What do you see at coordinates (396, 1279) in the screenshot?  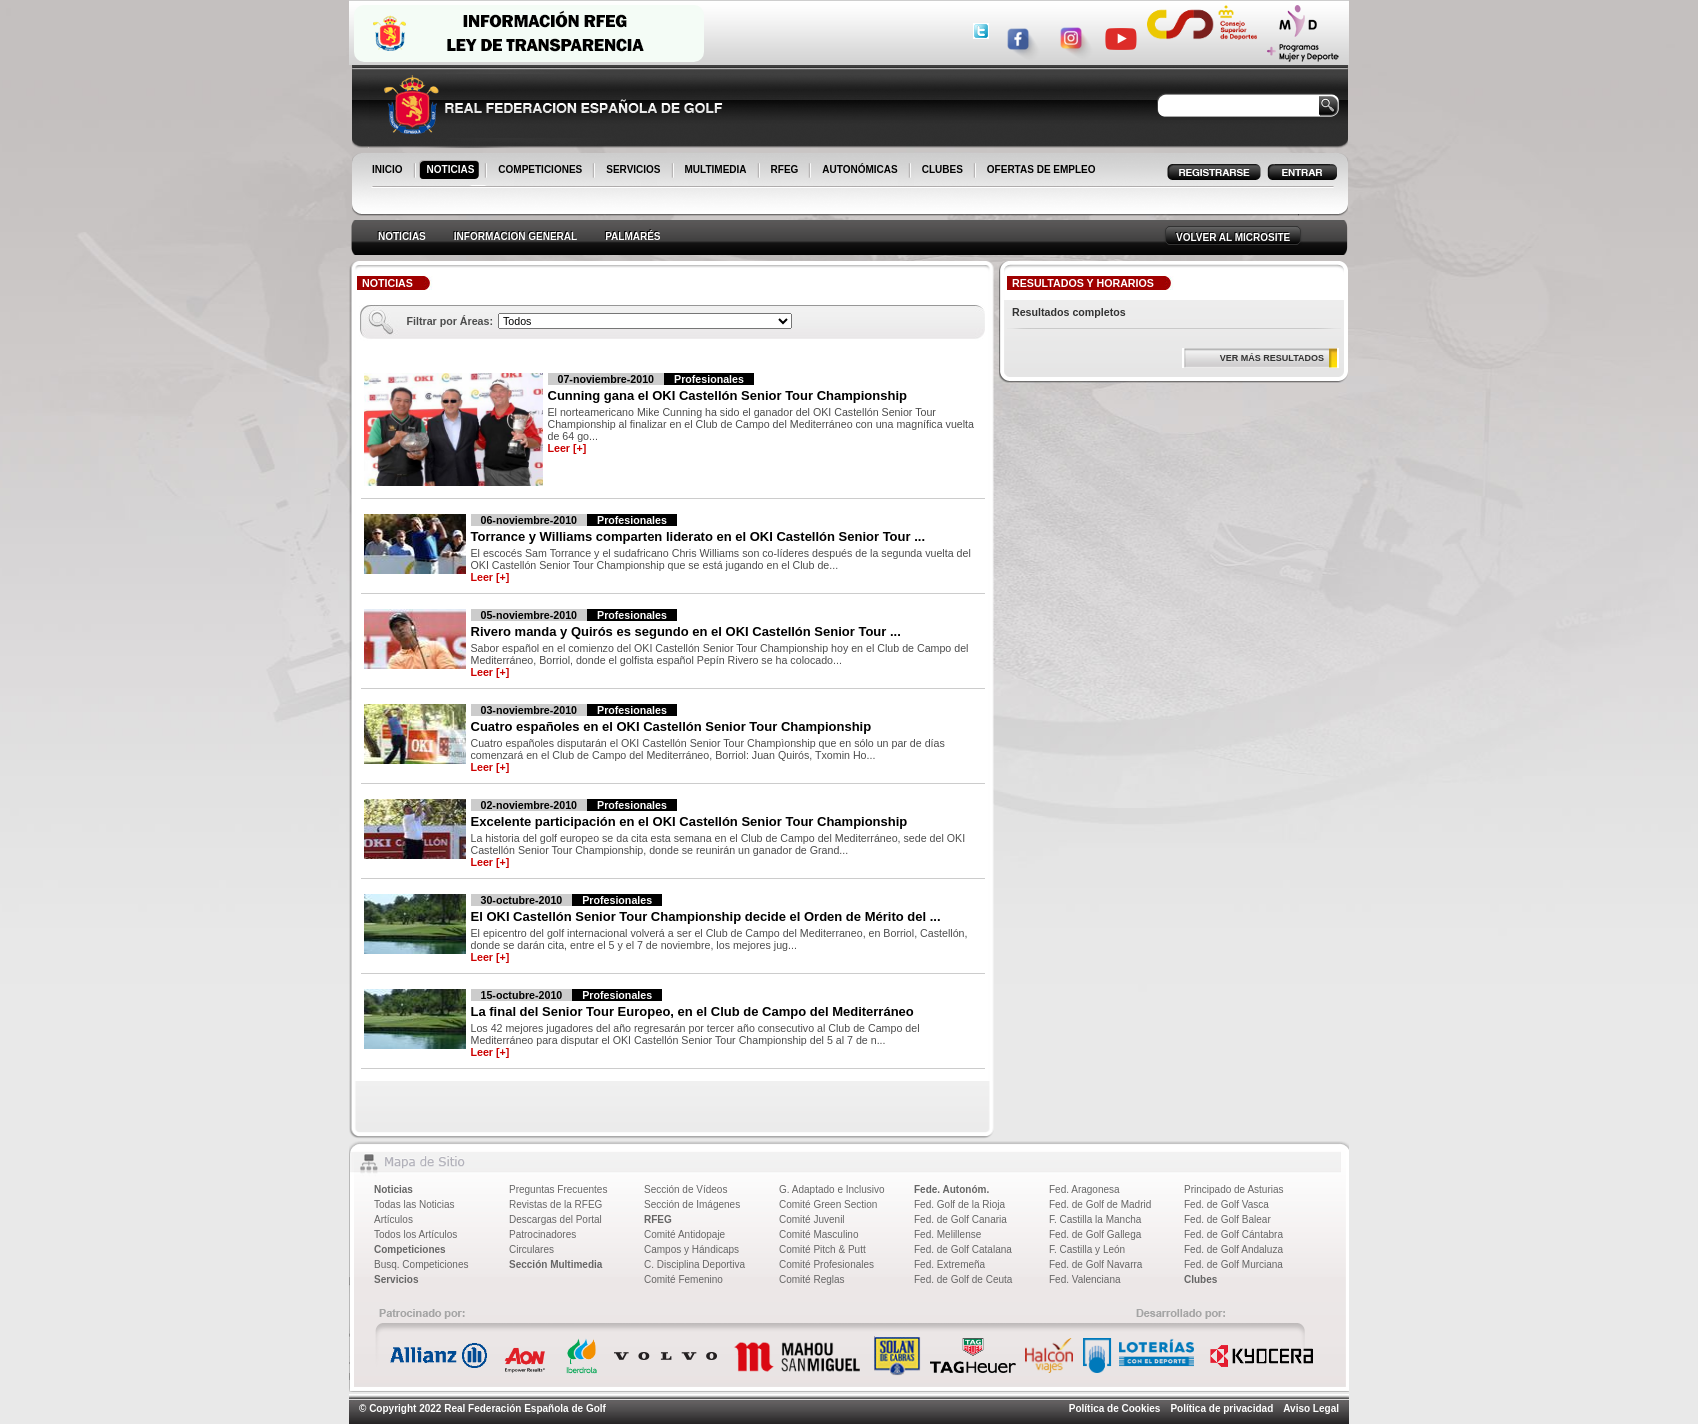 I see `Servicios` at bounding box center [396, 1279].